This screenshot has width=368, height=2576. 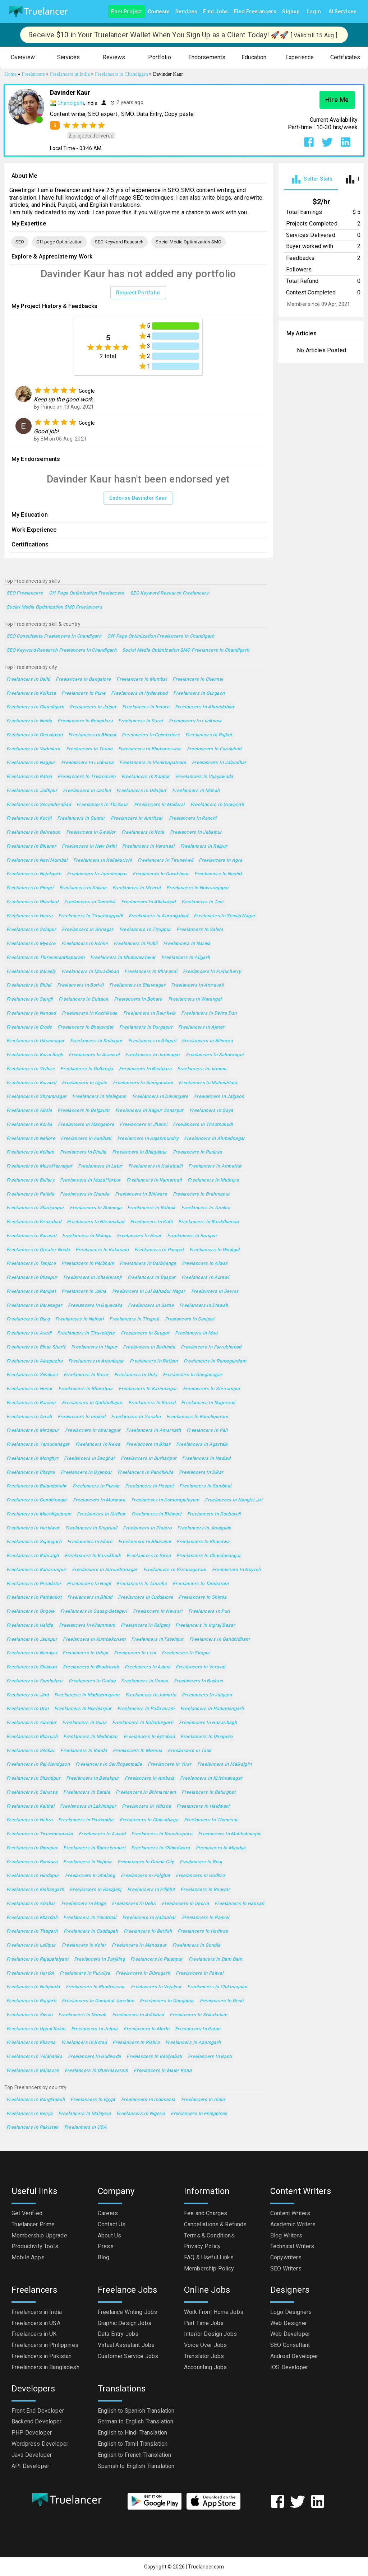 What do you see at coordinates (123, 957) in the screenshot?
I see `Freelancers in Bhubaneshwar` at bounding box center [123, 957].